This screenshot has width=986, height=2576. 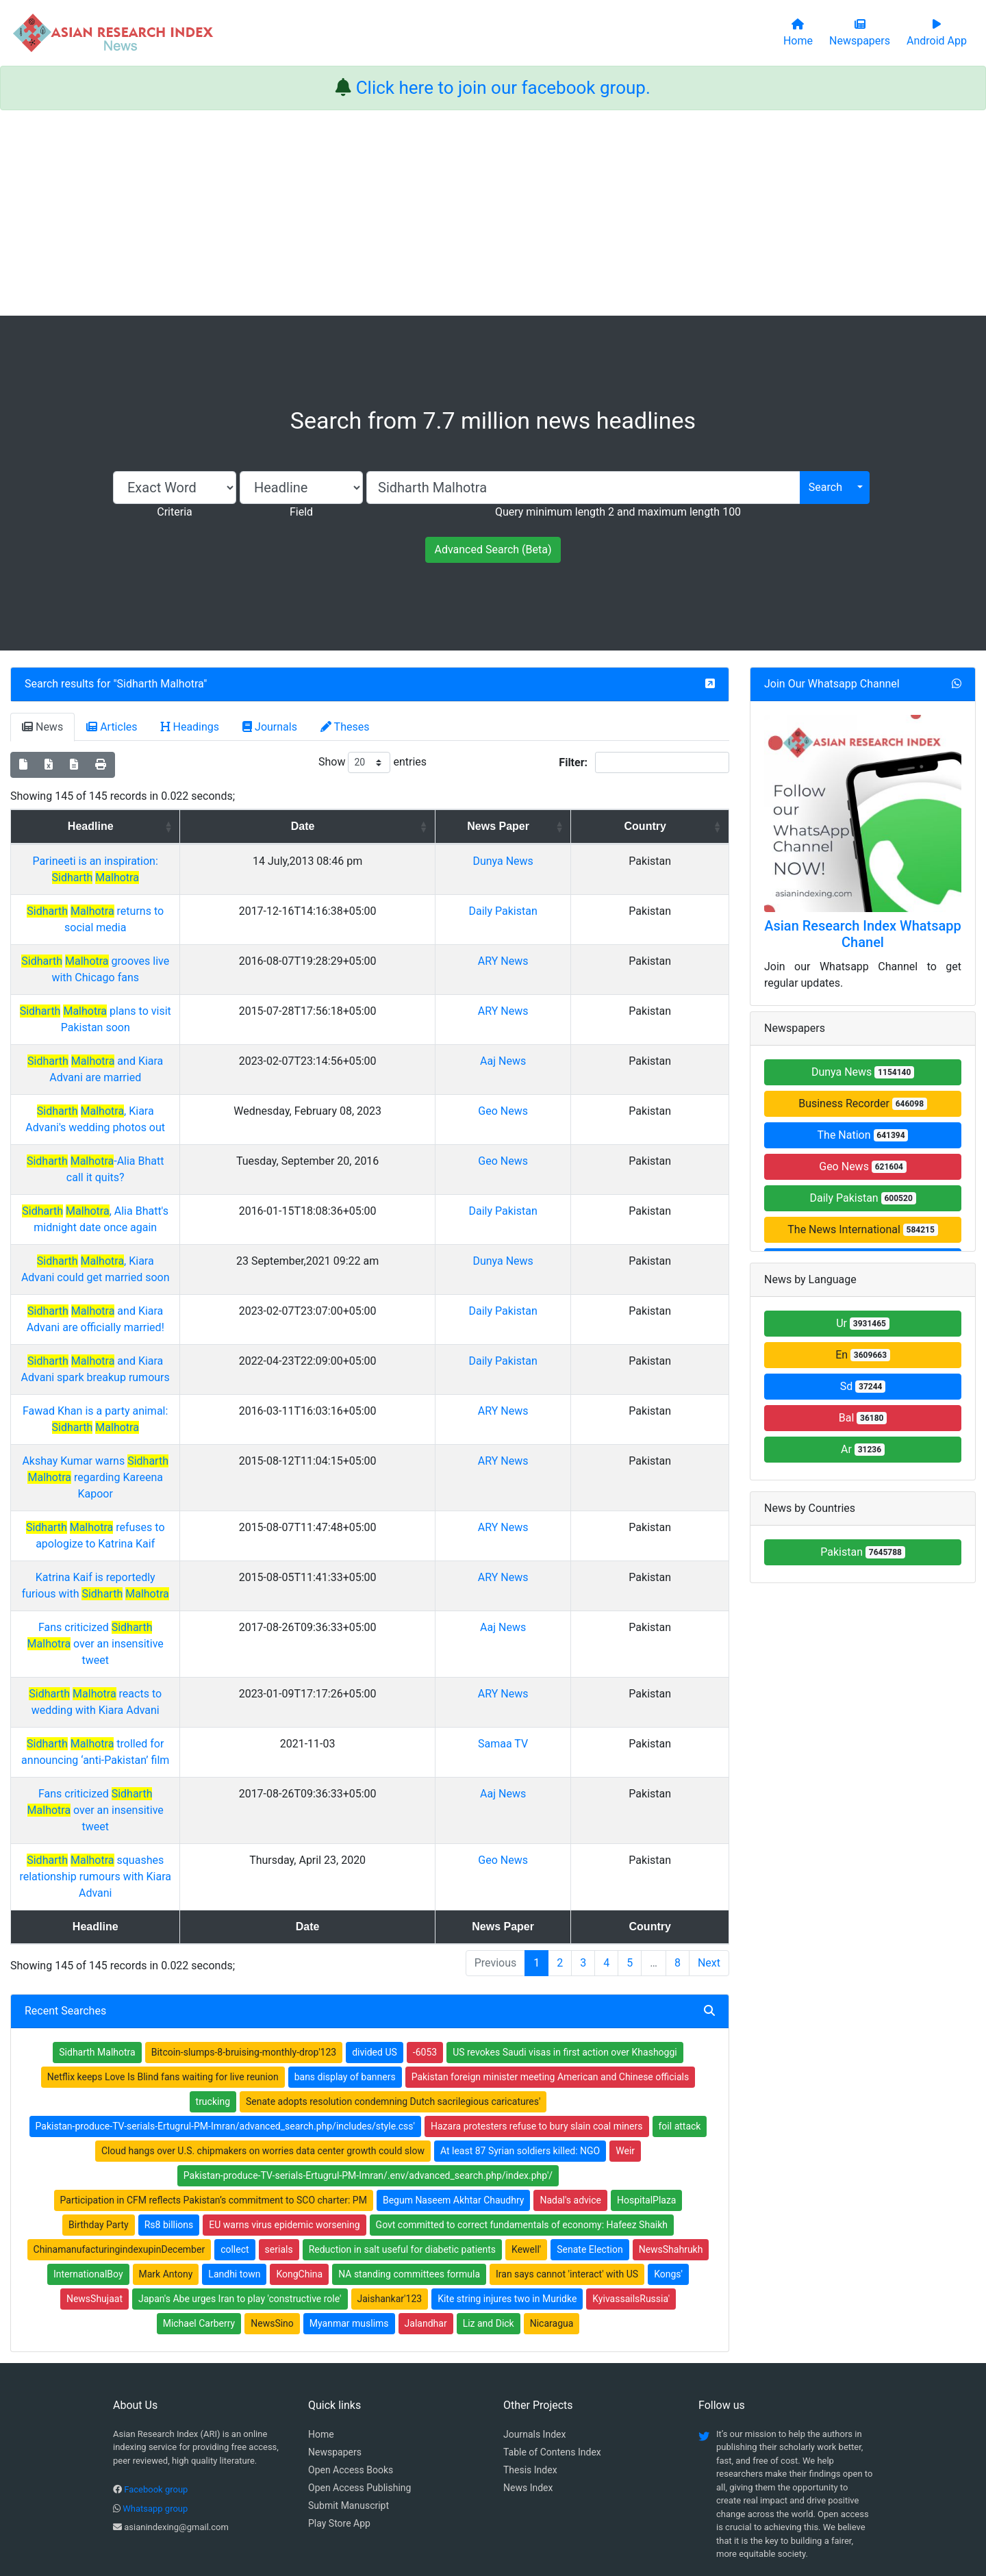 What do you see at coordinates (221, 1061) in the screenshot?
I see `and Kiara Advani are married` at bounding box center [221, 1061].